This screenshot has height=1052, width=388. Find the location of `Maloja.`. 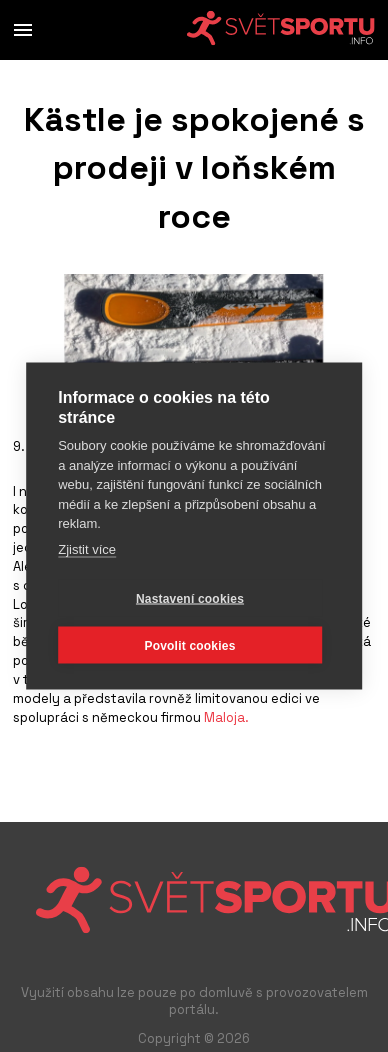

Maloja. is located at coordinates (225, 717).